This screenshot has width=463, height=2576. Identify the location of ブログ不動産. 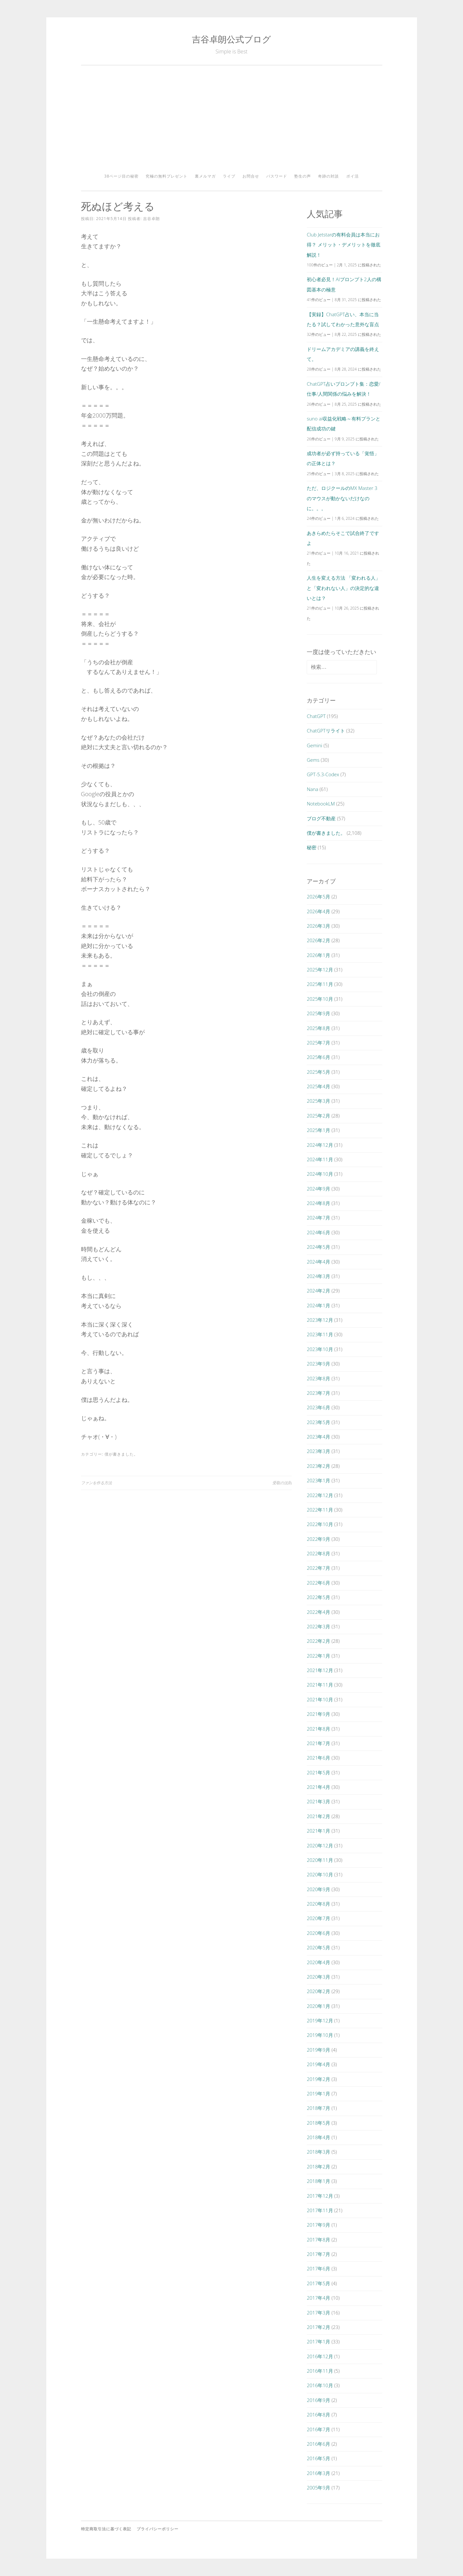
(321, 818).